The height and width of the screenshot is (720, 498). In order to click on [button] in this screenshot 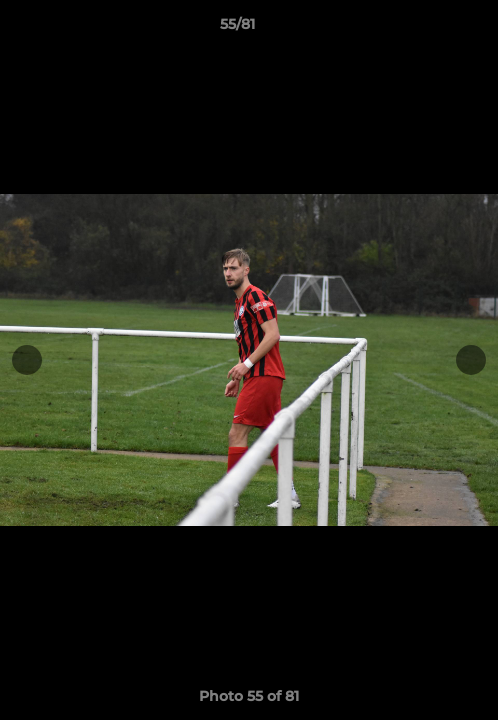, I will do `click(426, 29)`.